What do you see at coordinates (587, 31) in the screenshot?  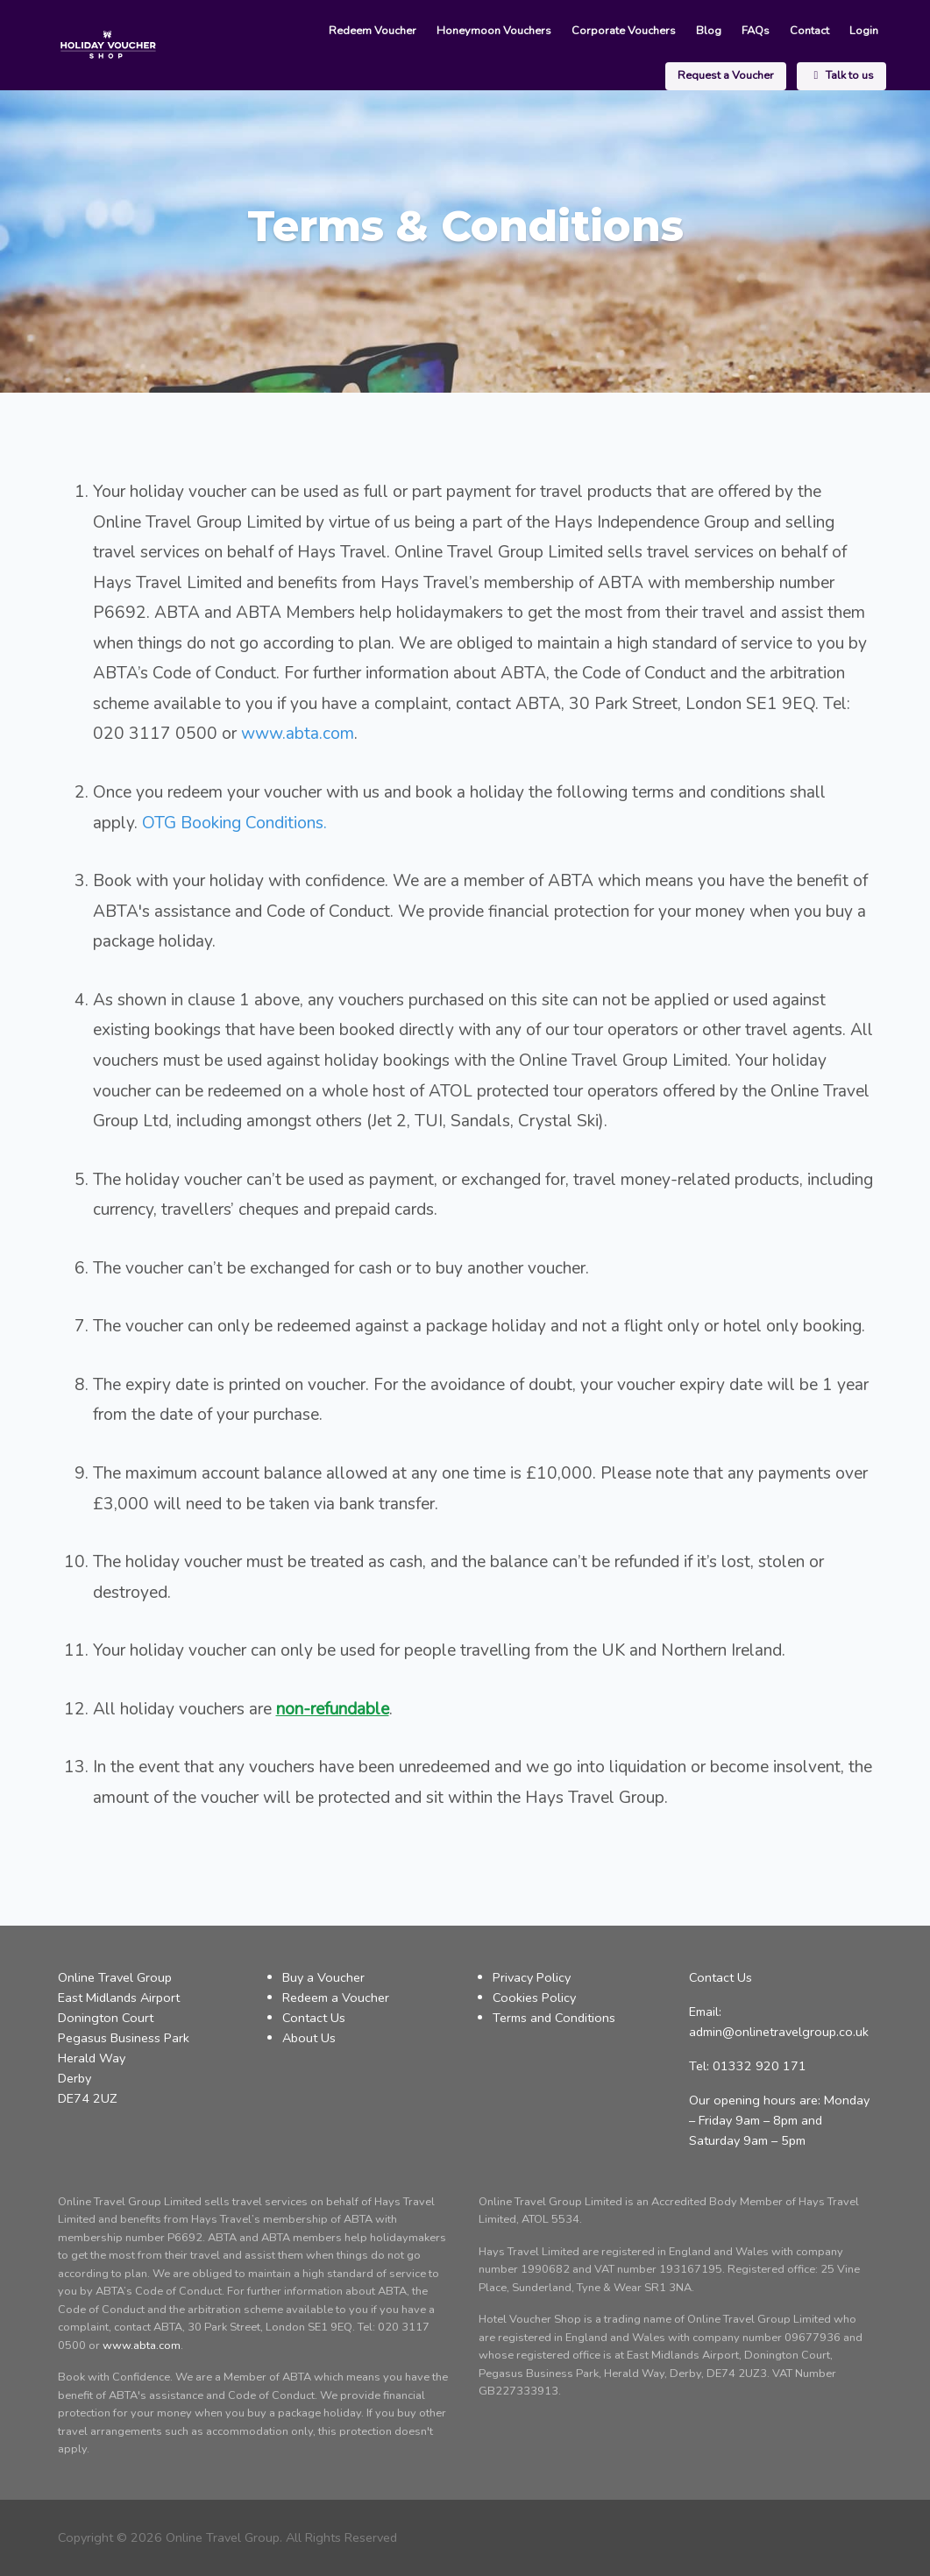 I see `Blog` at bounding box center [587, 31].